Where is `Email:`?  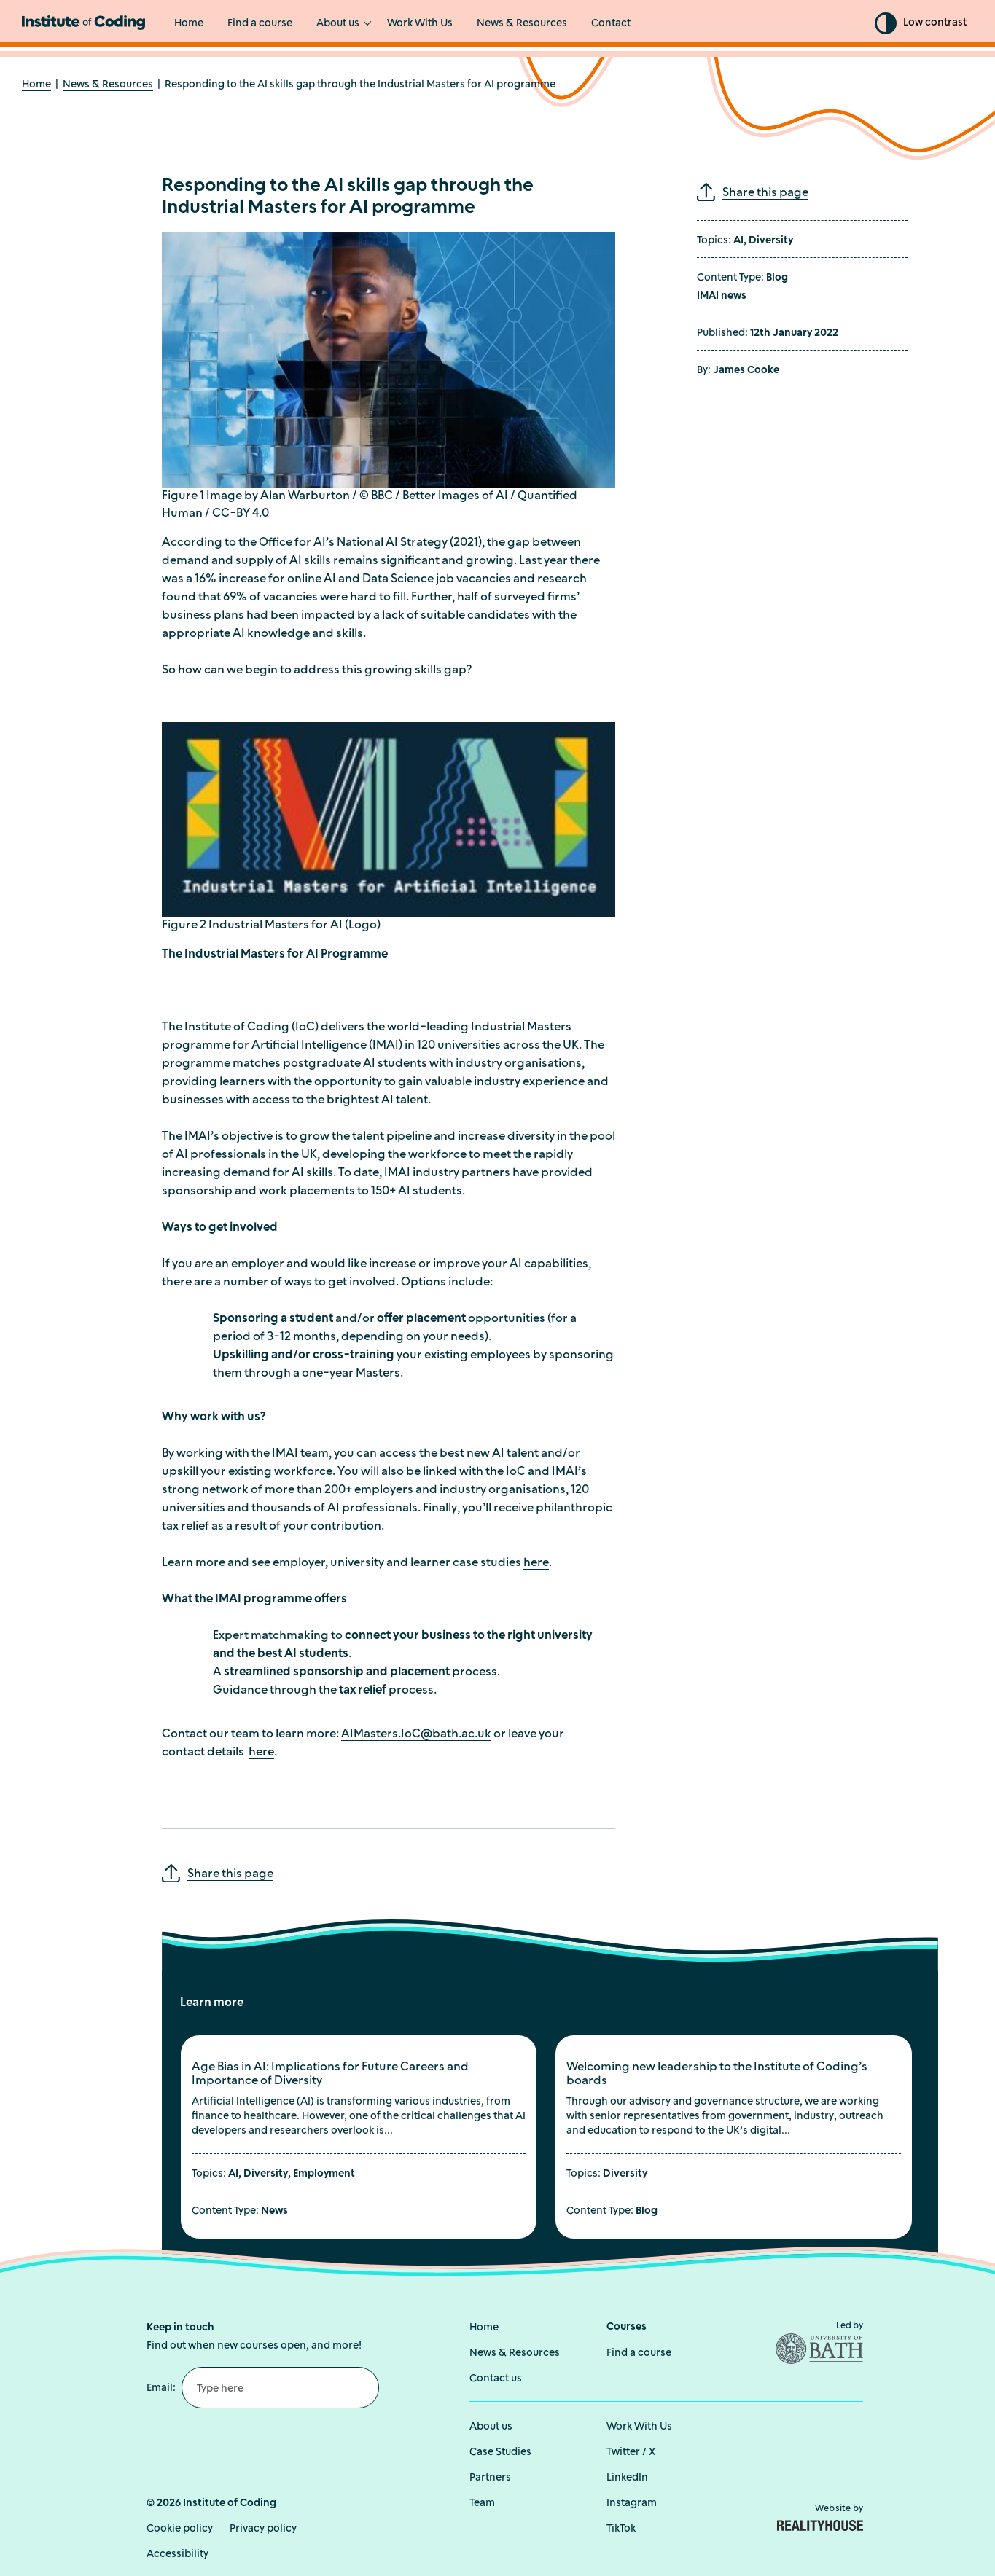
Email: is located at coordinates (161, 2386).